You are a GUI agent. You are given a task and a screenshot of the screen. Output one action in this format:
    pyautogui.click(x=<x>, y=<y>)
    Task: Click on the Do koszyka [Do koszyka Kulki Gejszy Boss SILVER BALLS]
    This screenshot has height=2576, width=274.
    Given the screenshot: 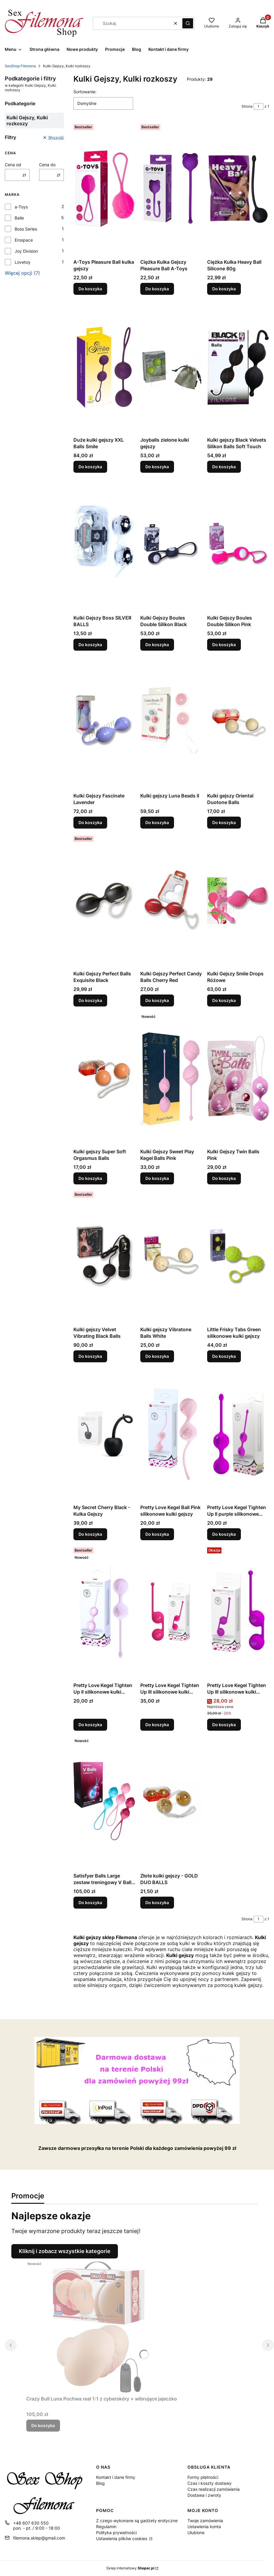 What is the action you would take?
    pyautogui.click(x=90, y=644)
    